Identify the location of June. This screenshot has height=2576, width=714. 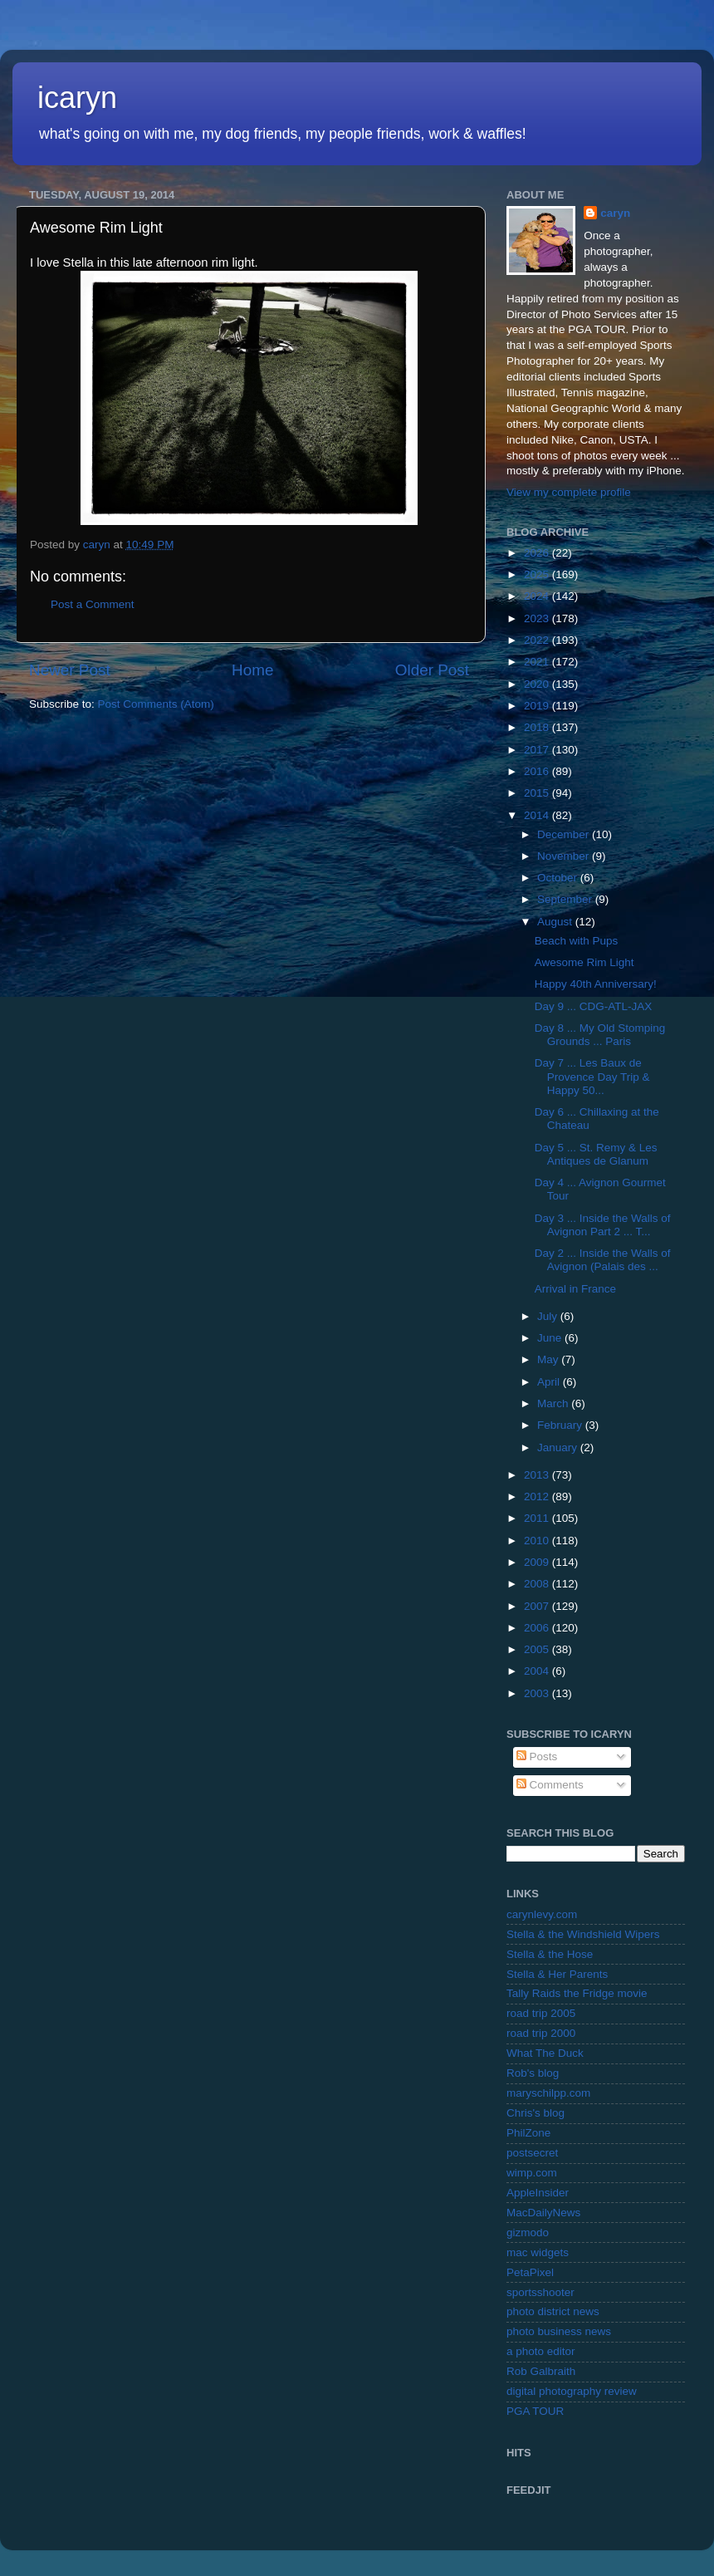
(551, 1338).